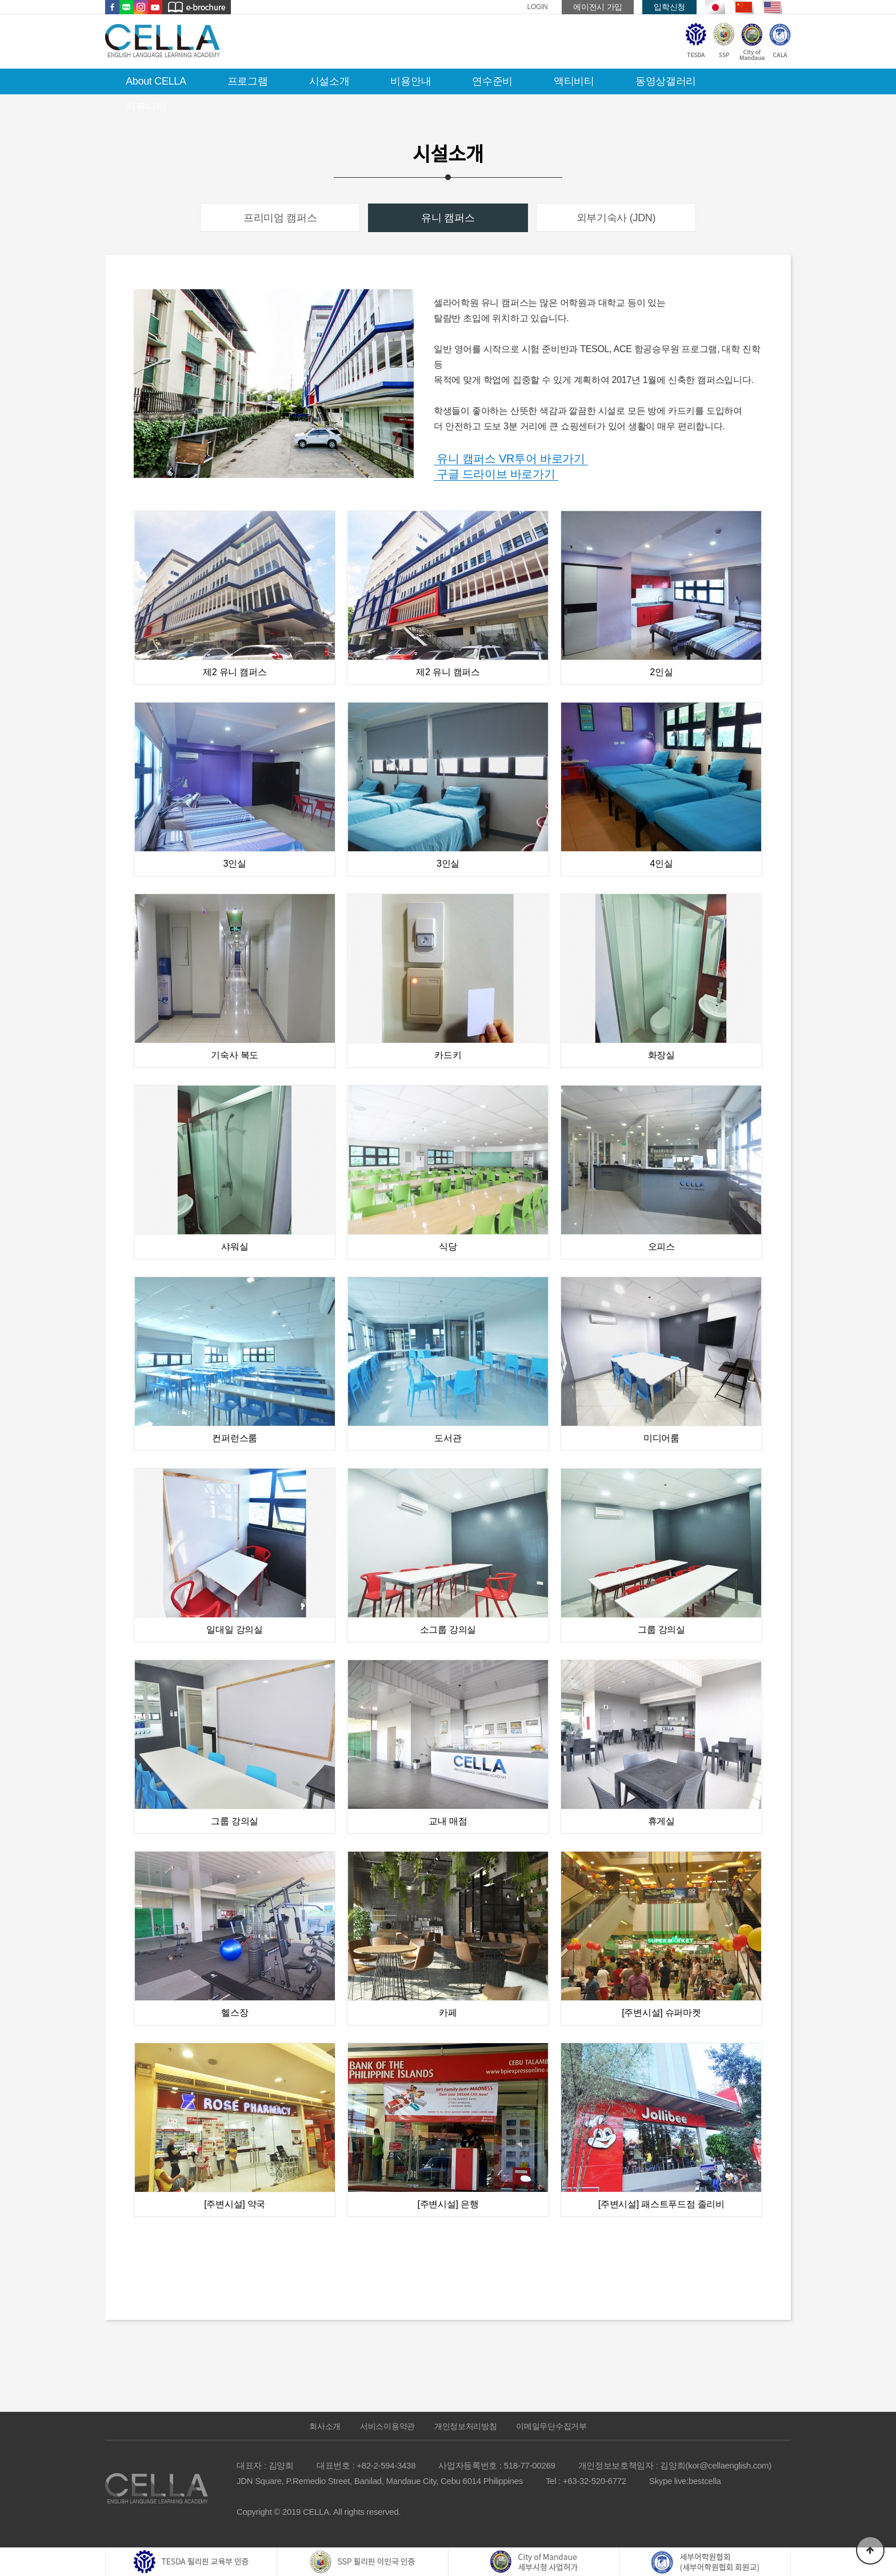  Describe the element at coordinates (325, 2426) in the screenshot. I see `회사소개` at that location.